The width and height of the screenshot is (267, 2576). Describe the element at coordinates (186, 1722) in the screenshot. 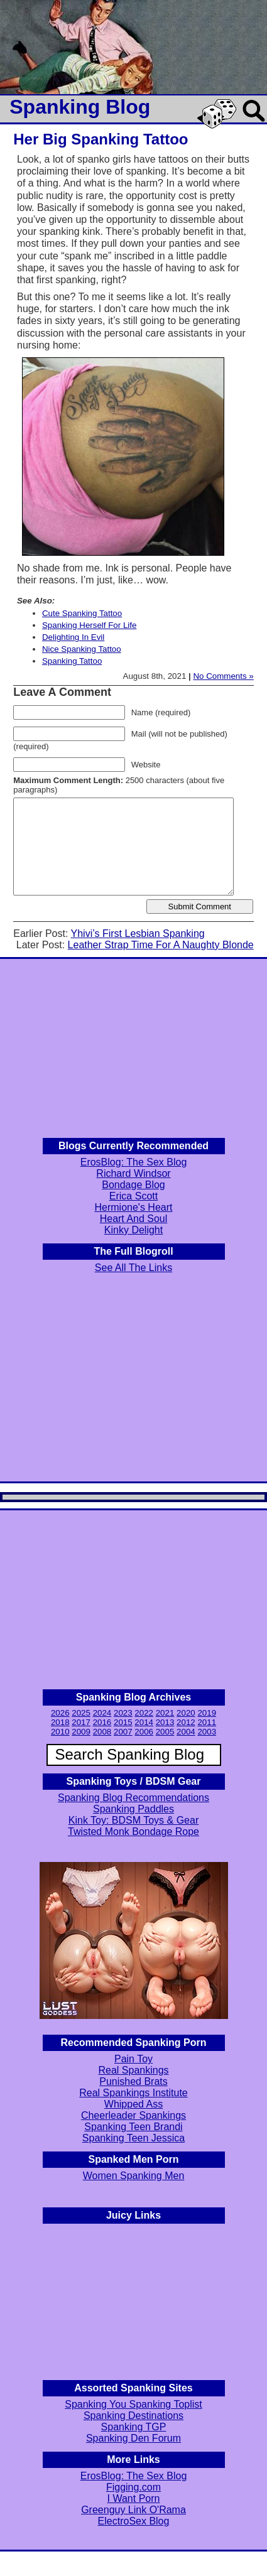

I see `2012` at that location.